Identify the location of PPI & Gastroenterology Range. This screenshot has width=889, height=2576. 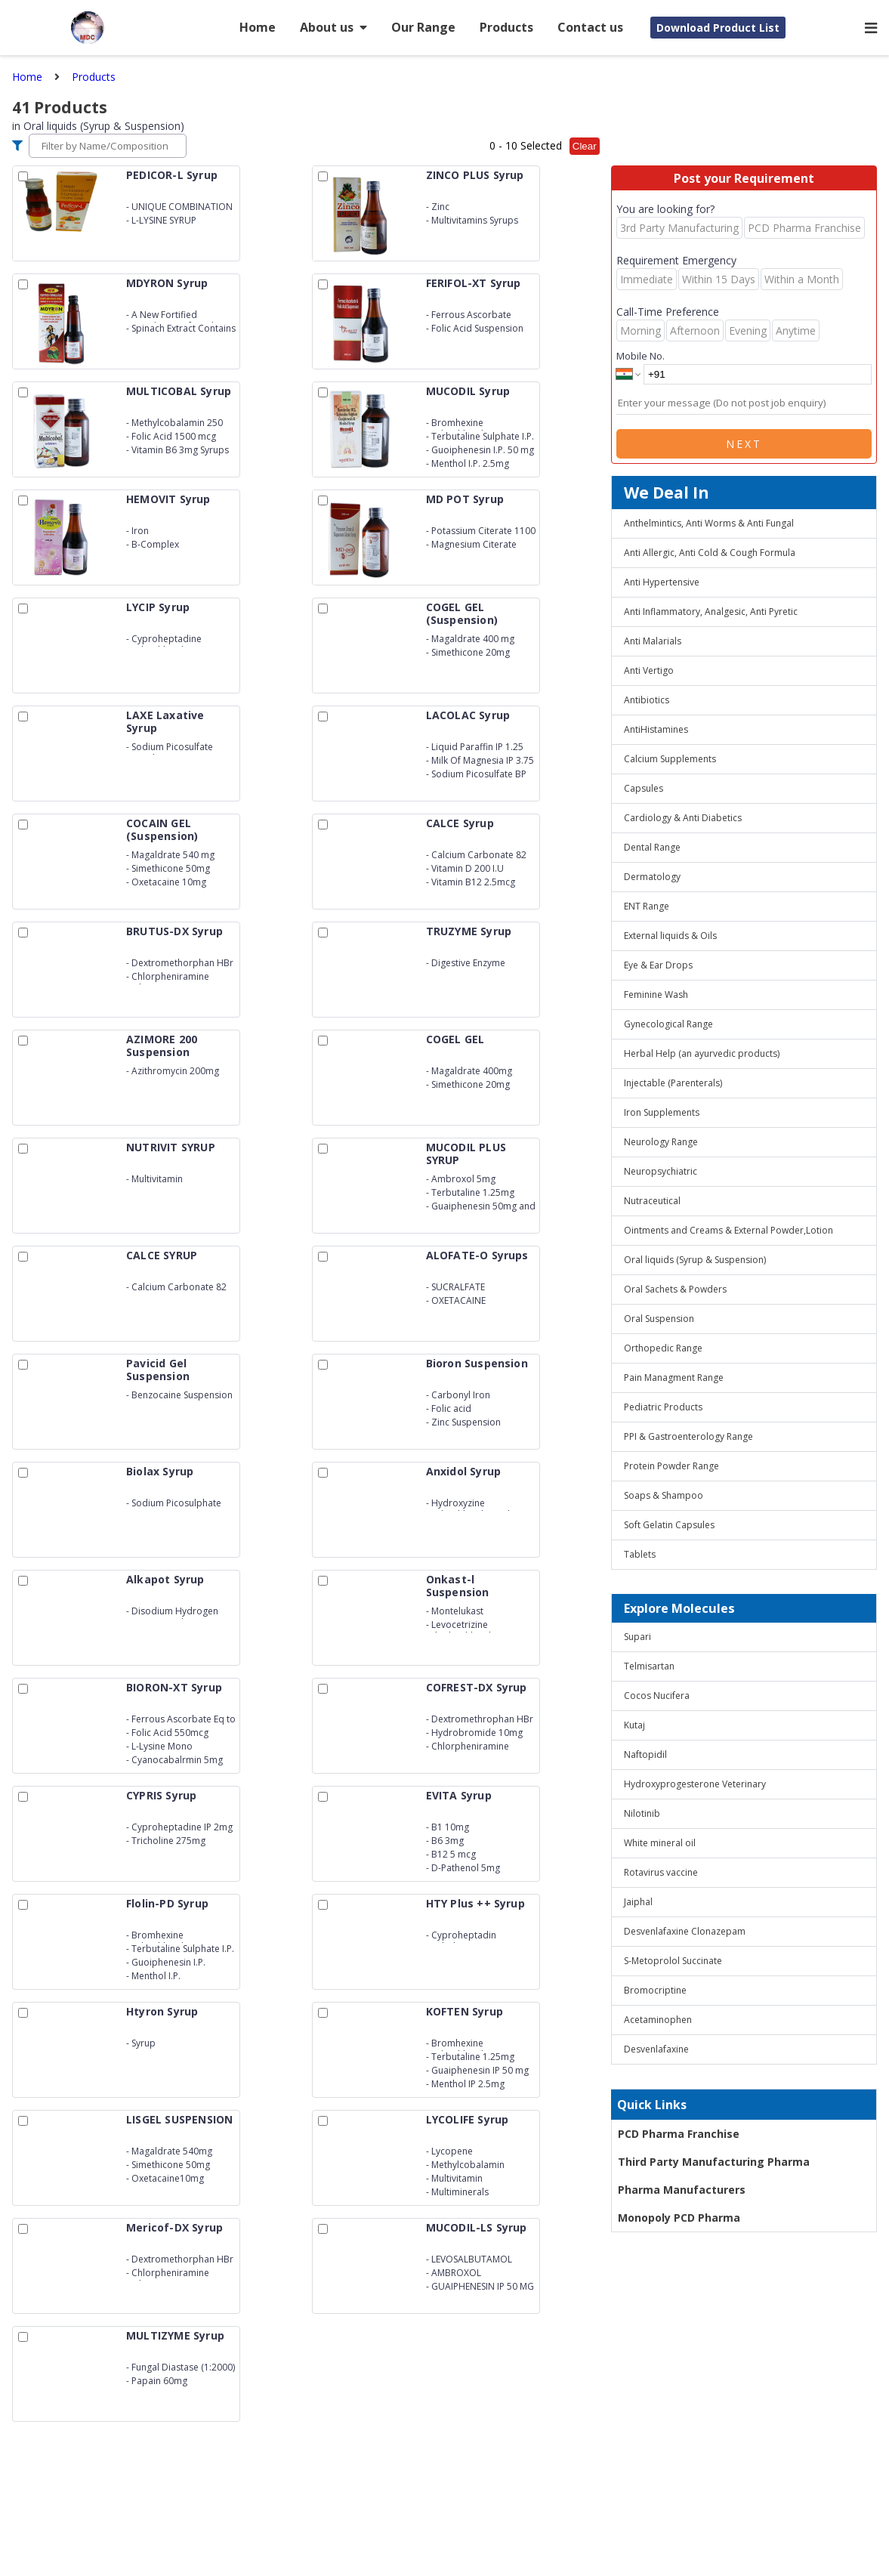
(688, 1436).